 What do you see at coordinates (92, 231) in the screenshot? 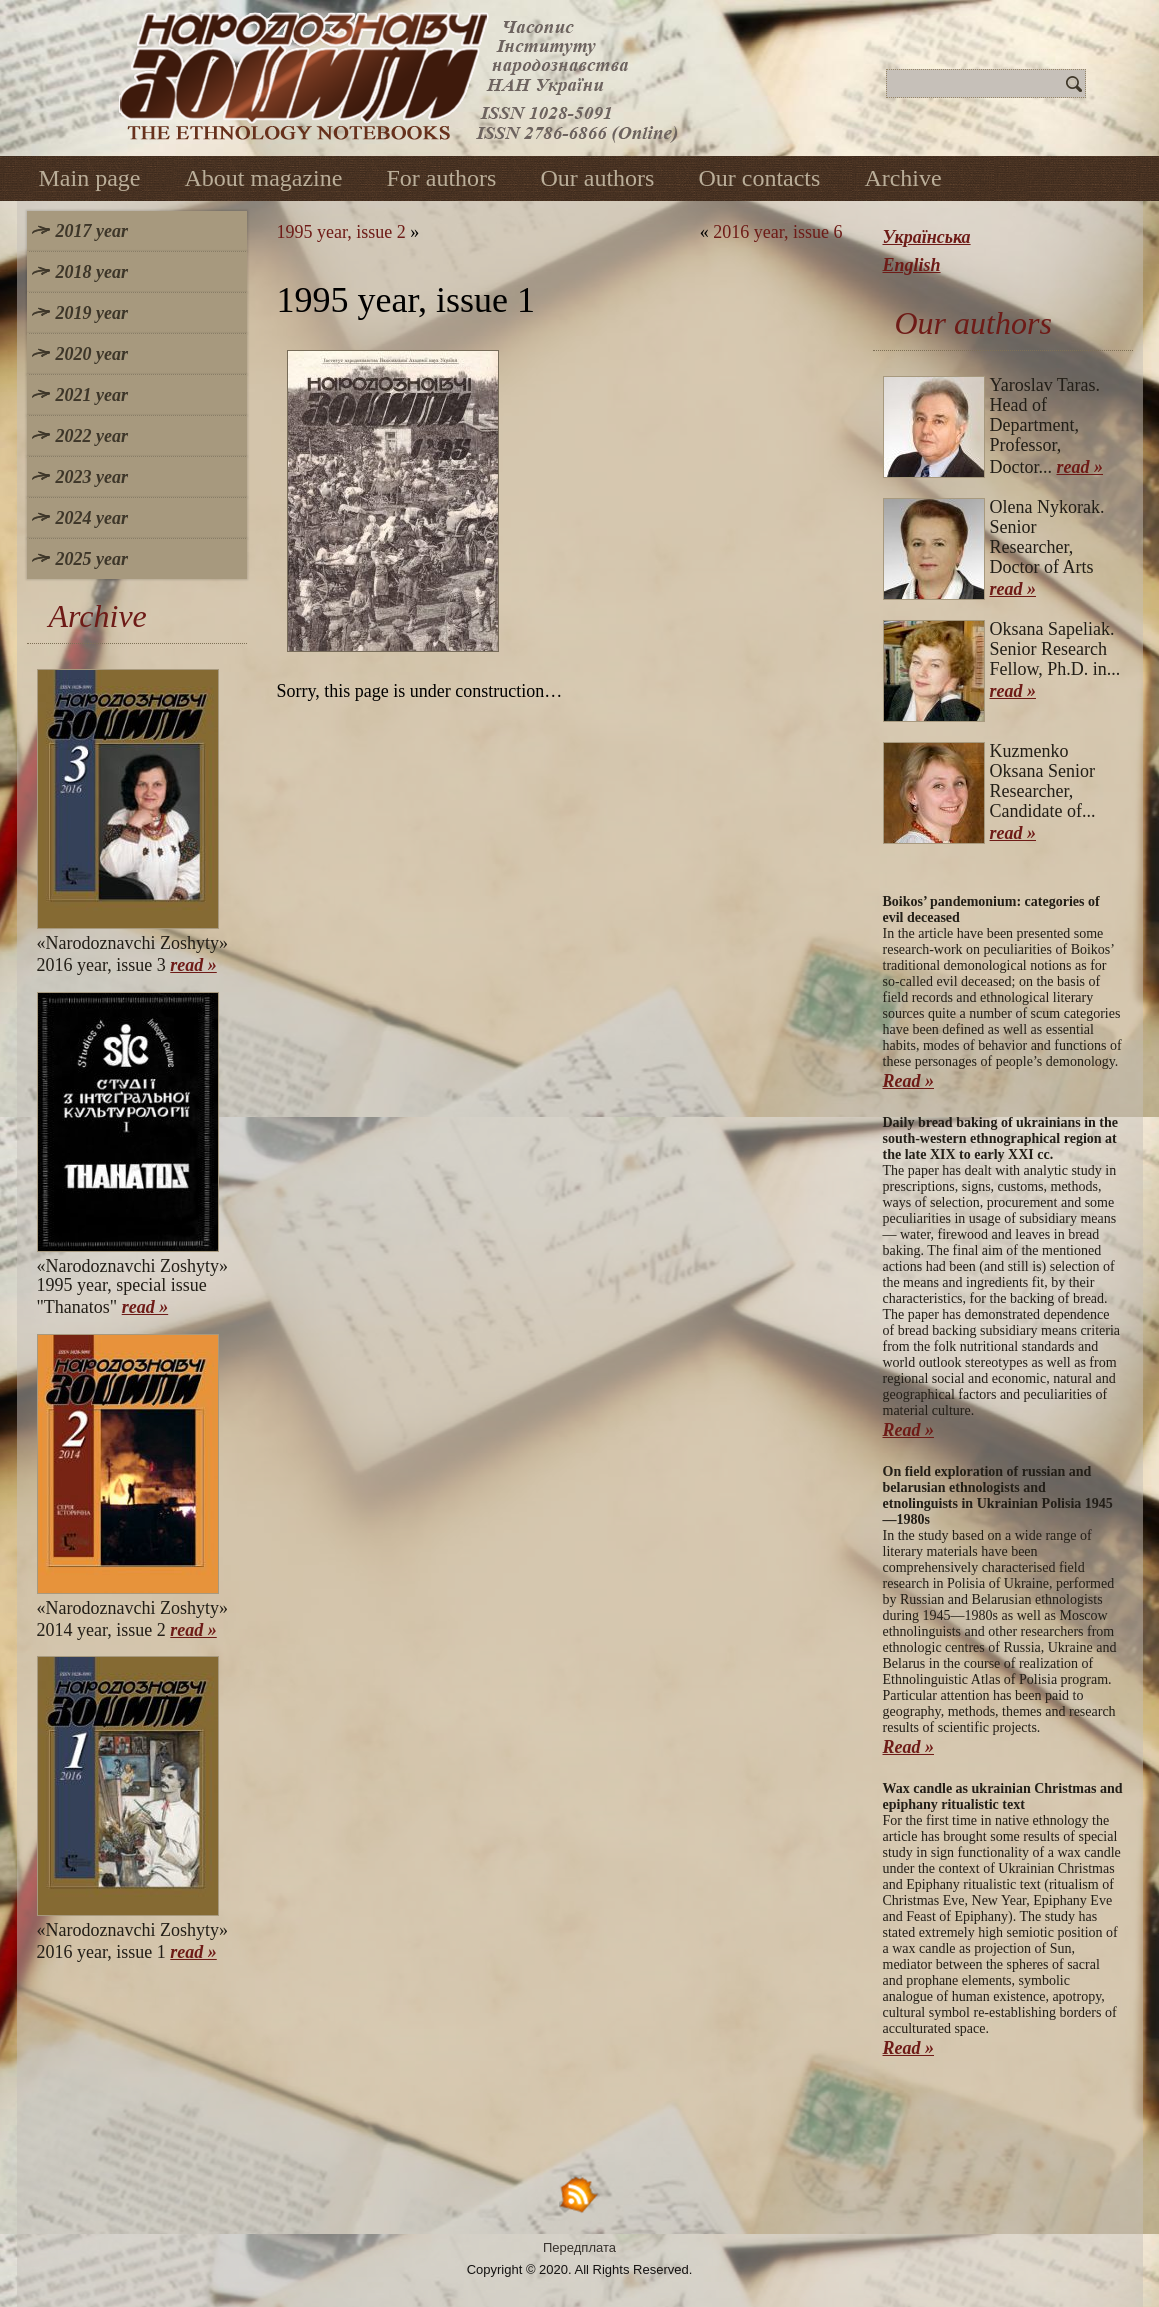
I see `2017 year` at bounding box center [92, 231].